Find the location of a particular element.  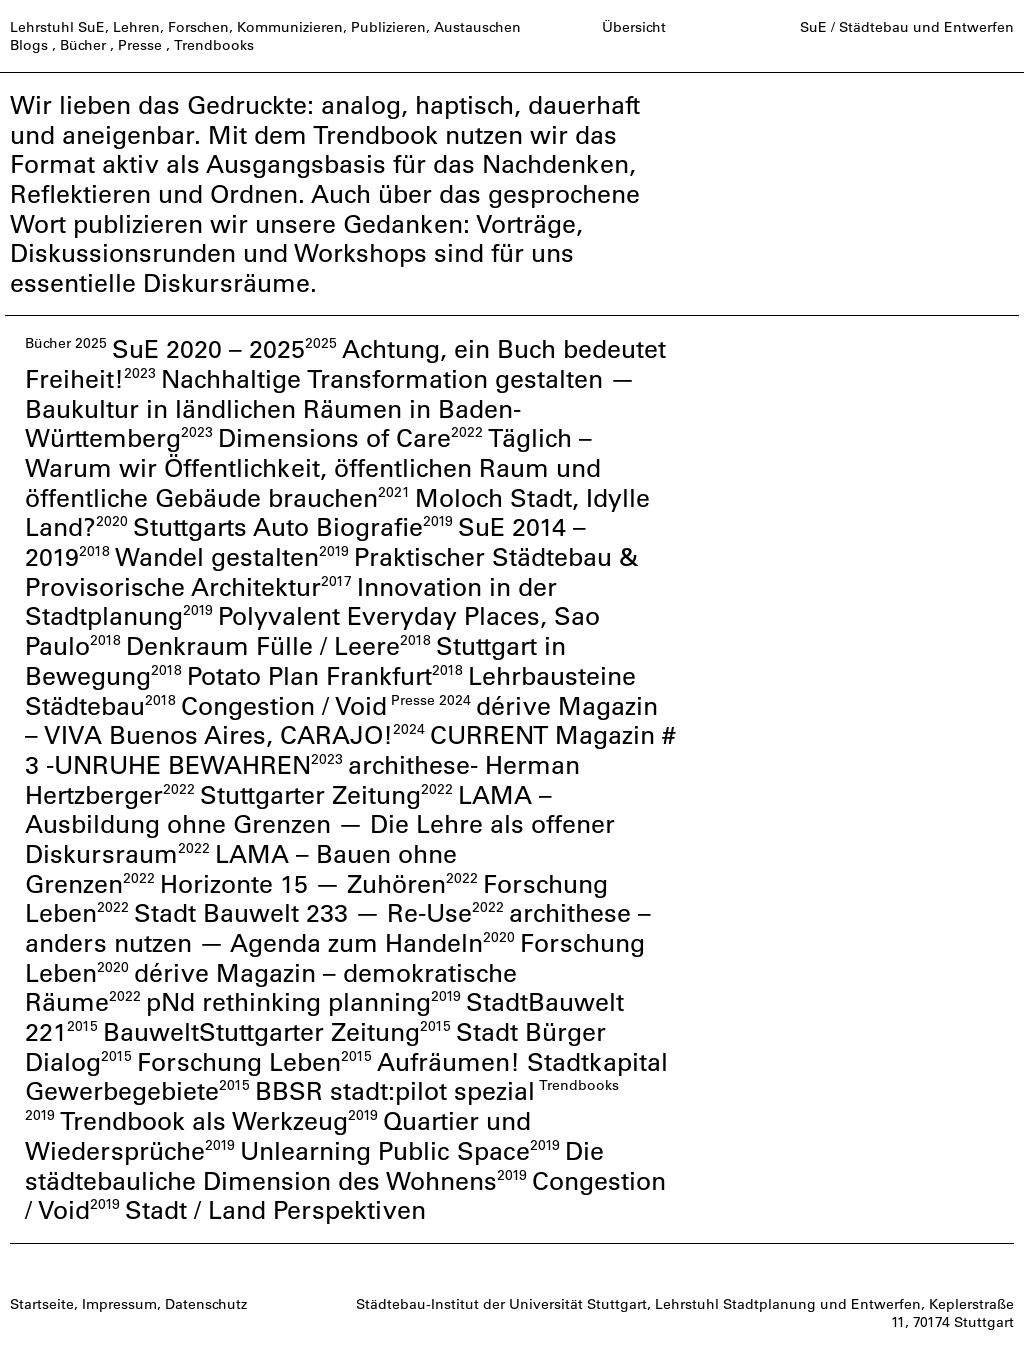

Übersicht is located at coordinates (634, 27).